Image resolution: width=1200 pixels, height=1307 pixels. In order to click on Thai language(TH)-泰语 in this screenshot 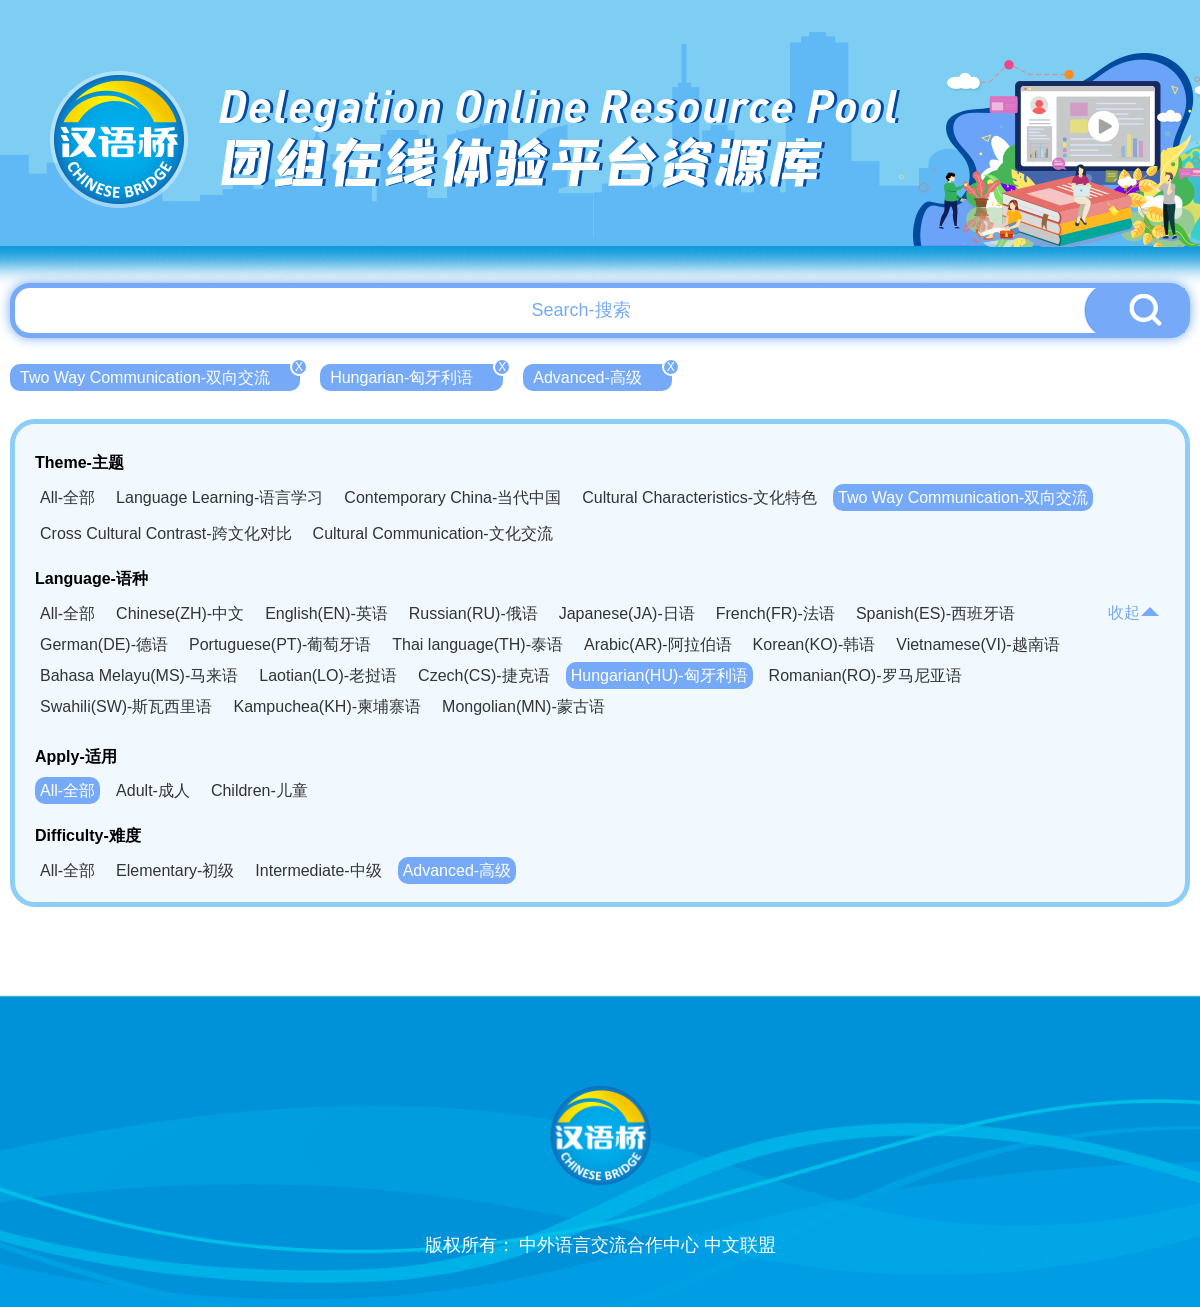, I will do `click(477, 644)`.